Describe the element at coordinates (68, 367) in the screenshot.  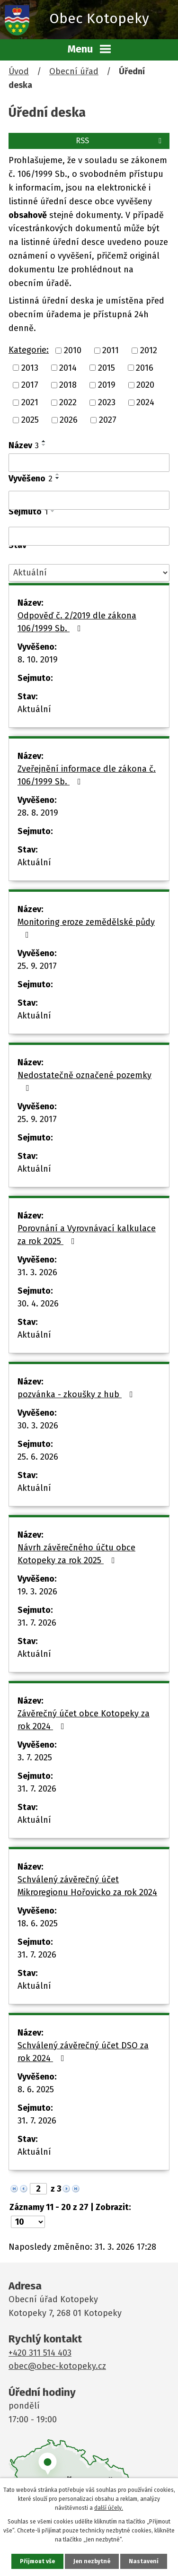
I see `2014` at that location.